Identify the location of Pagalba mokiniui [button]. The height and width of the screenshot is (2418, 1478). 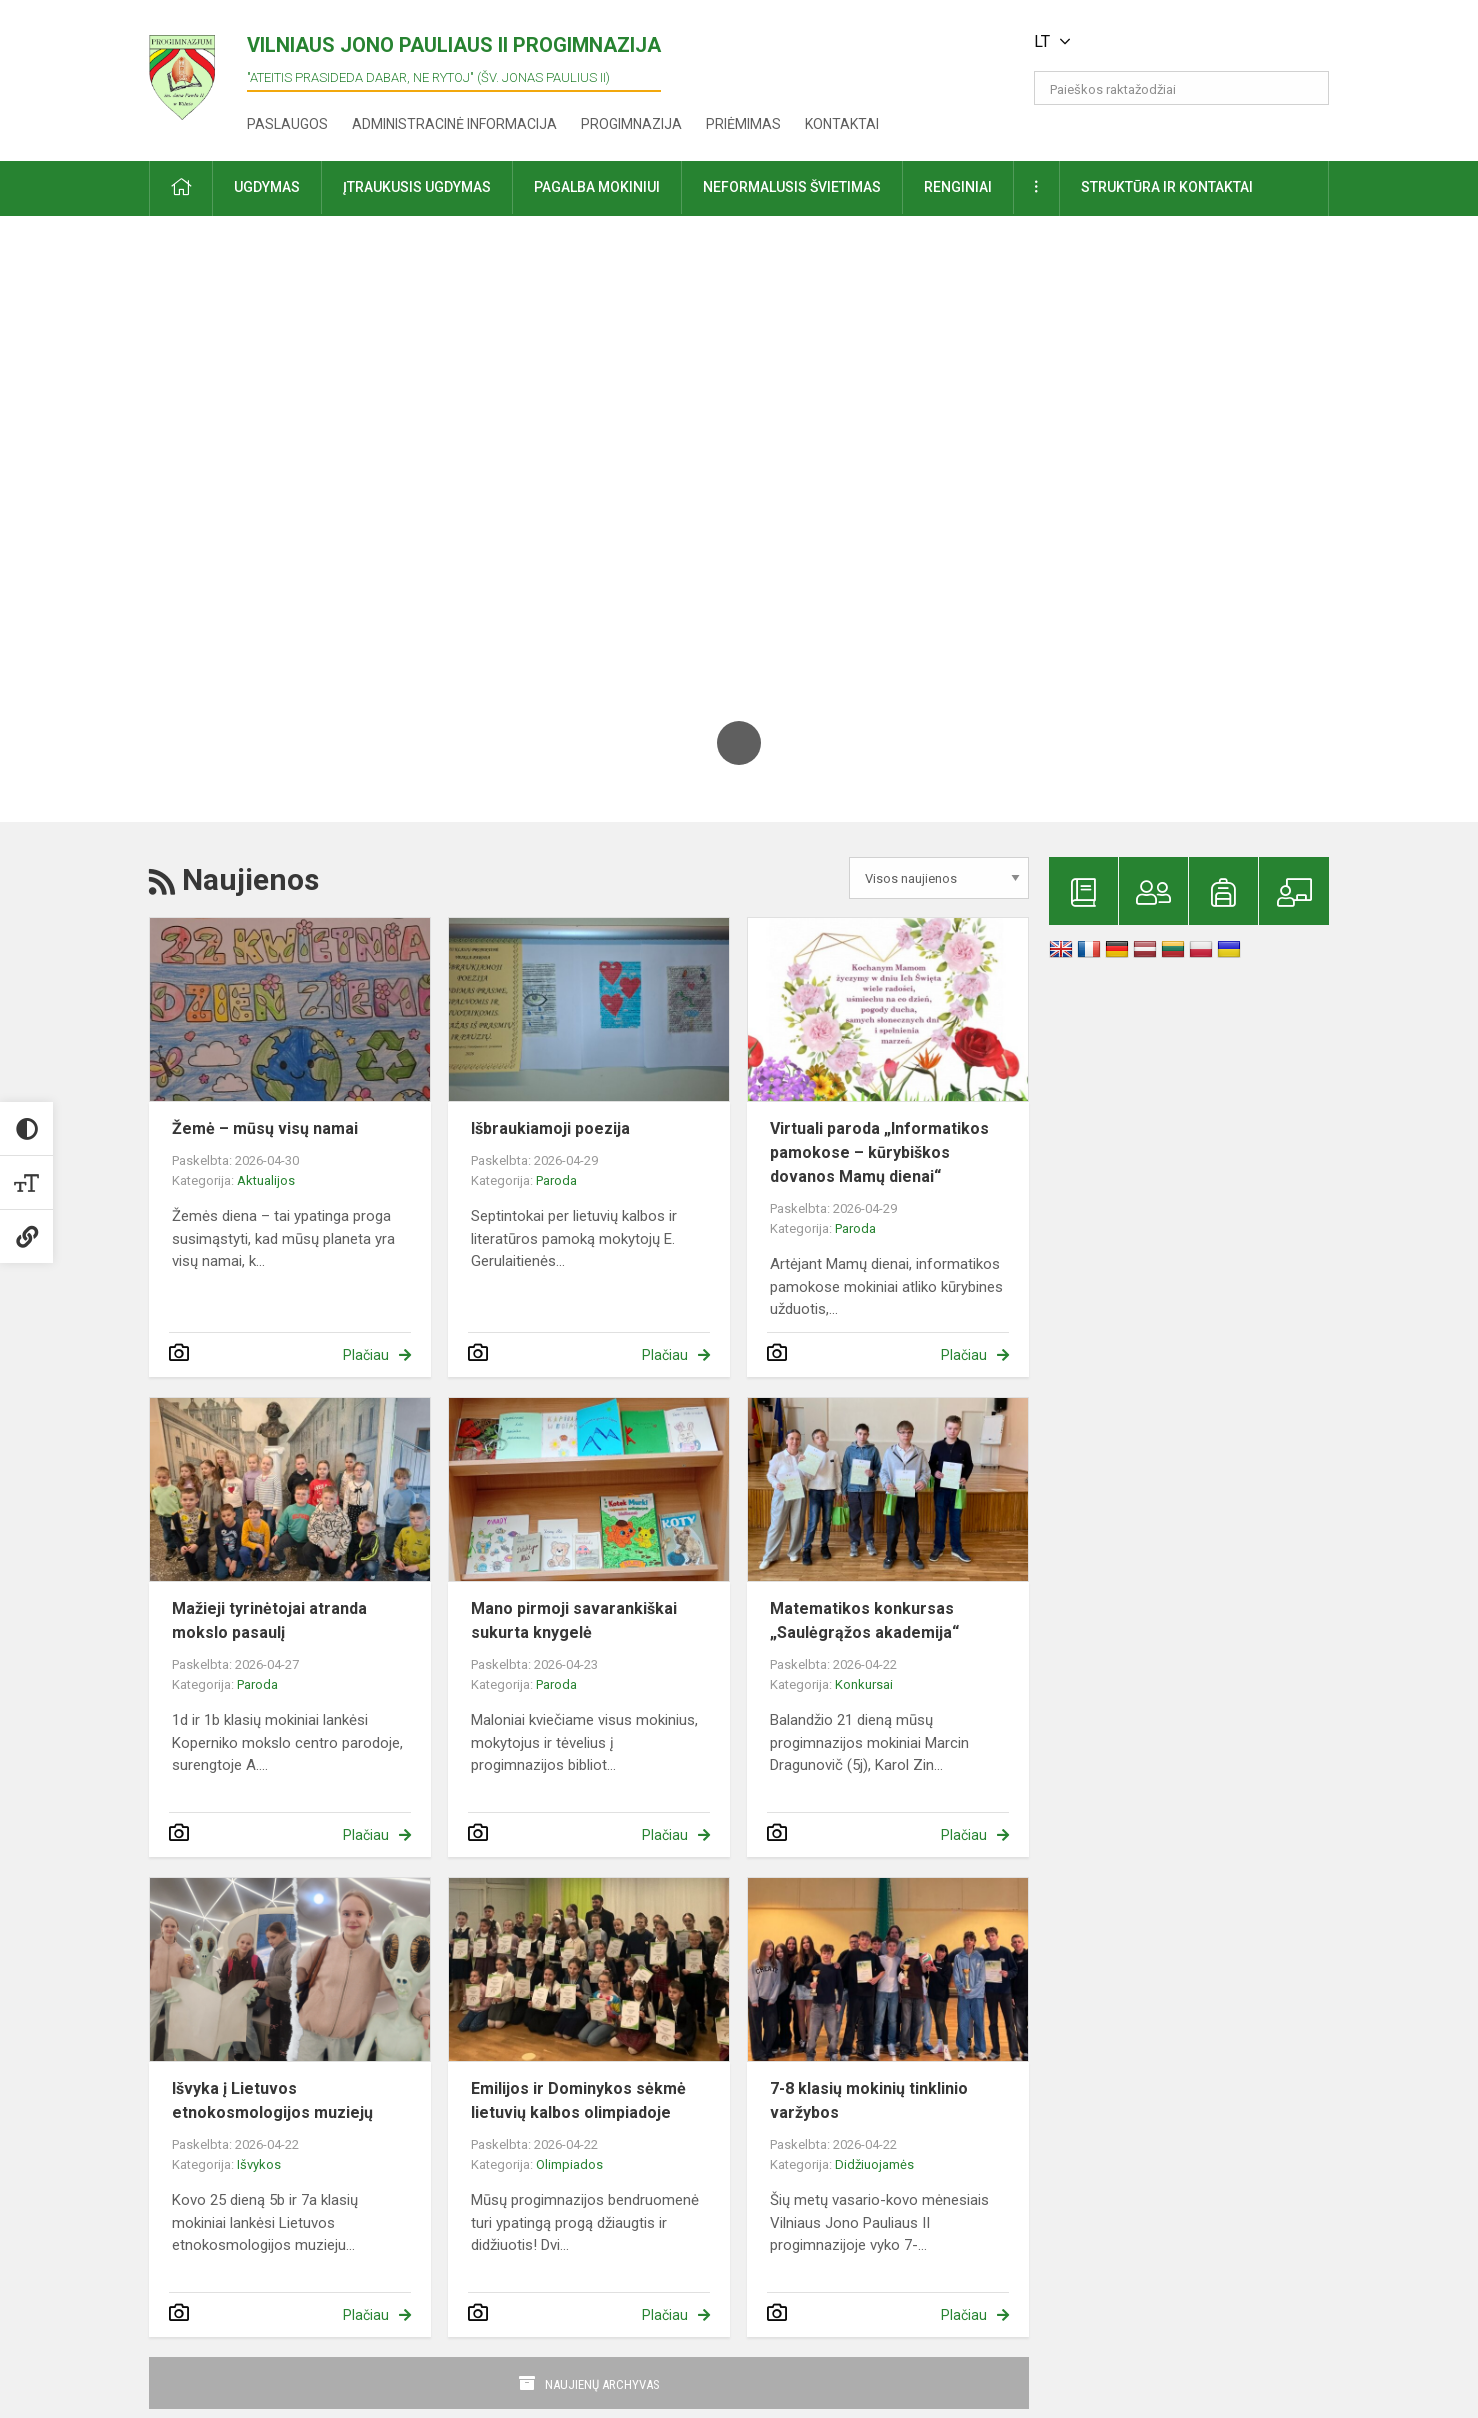
(597, 187).